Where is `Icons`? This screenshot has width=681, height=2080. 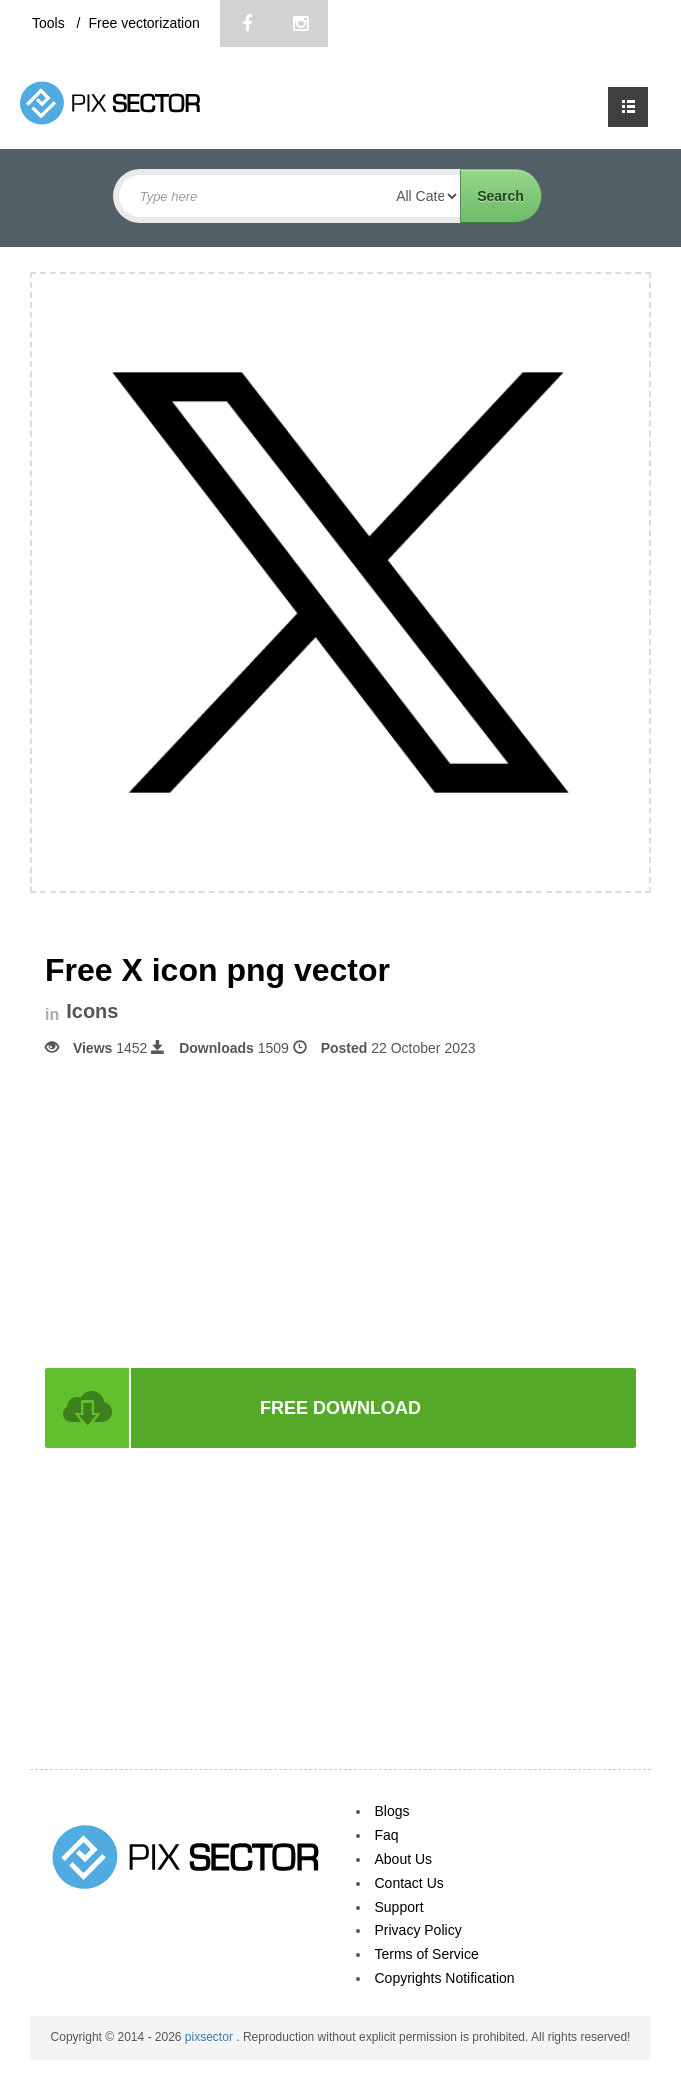 Icons is located at coordinates (92, 1011).